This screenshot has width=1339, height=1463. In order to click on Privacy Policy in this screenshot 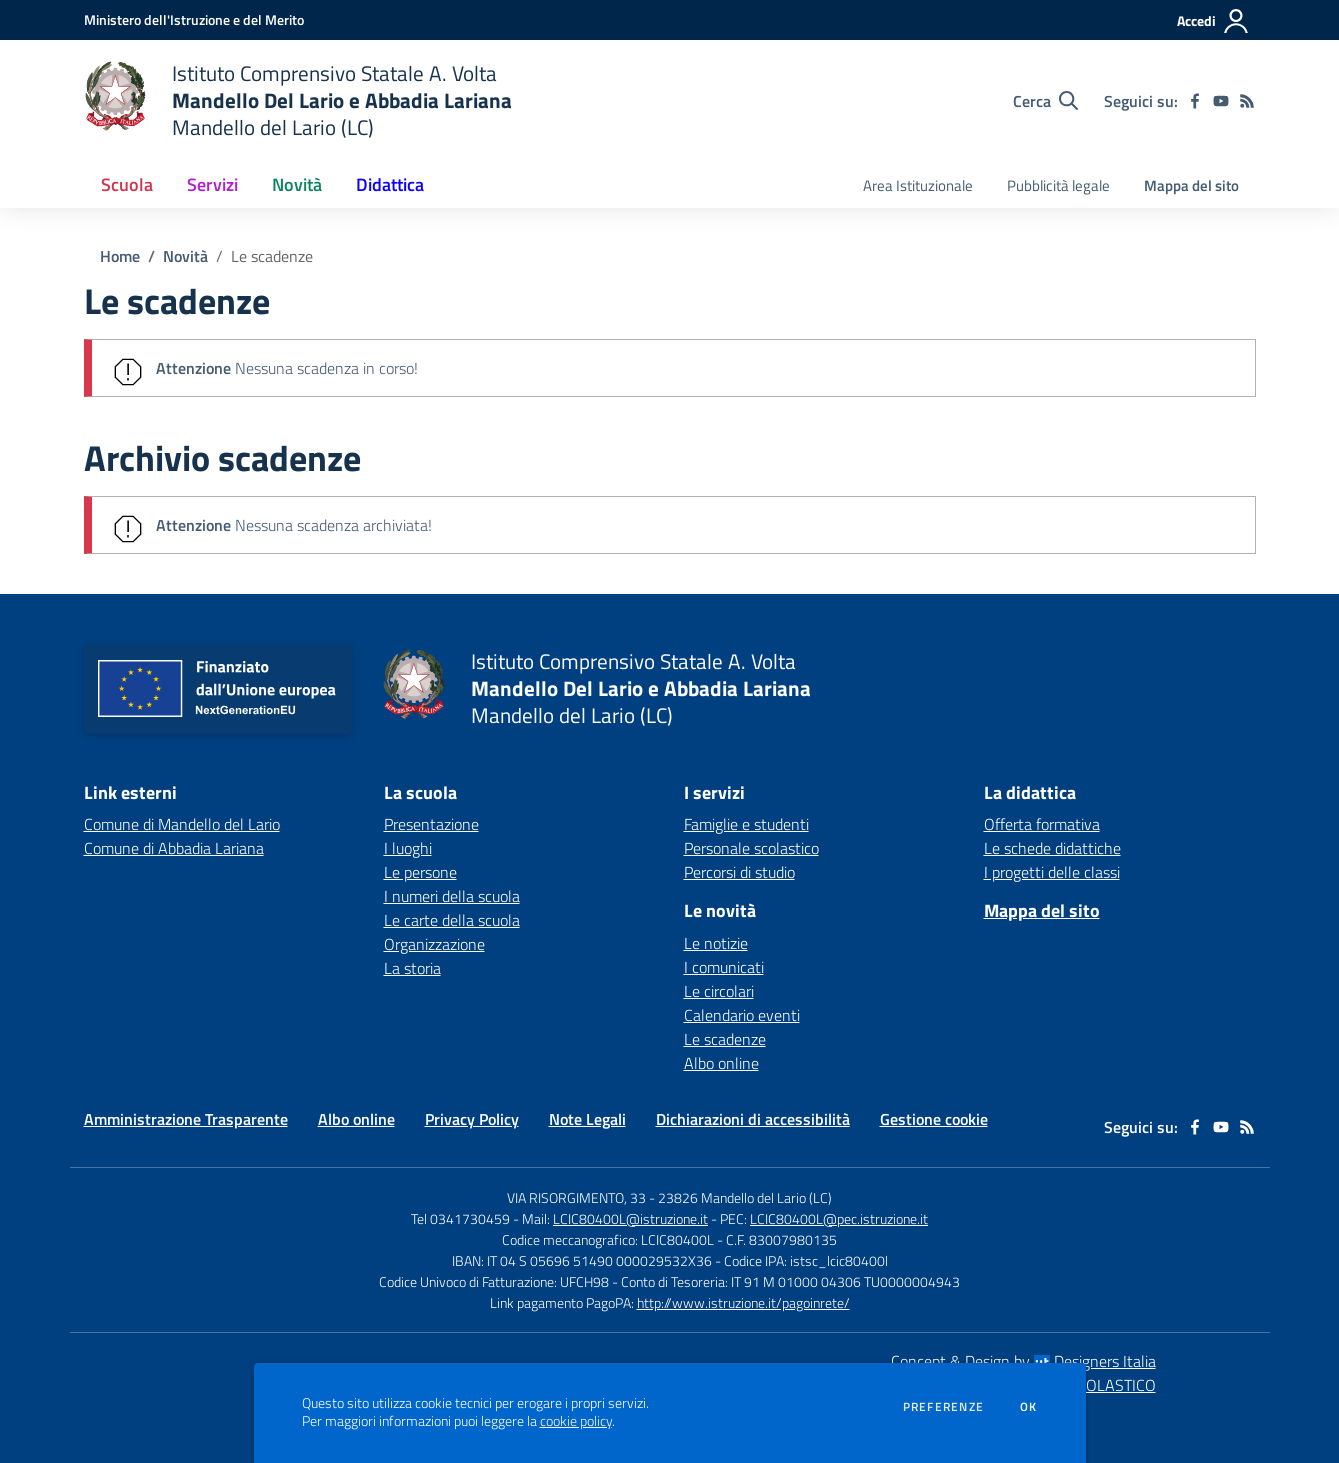, I will do `click(472, 1119)`.